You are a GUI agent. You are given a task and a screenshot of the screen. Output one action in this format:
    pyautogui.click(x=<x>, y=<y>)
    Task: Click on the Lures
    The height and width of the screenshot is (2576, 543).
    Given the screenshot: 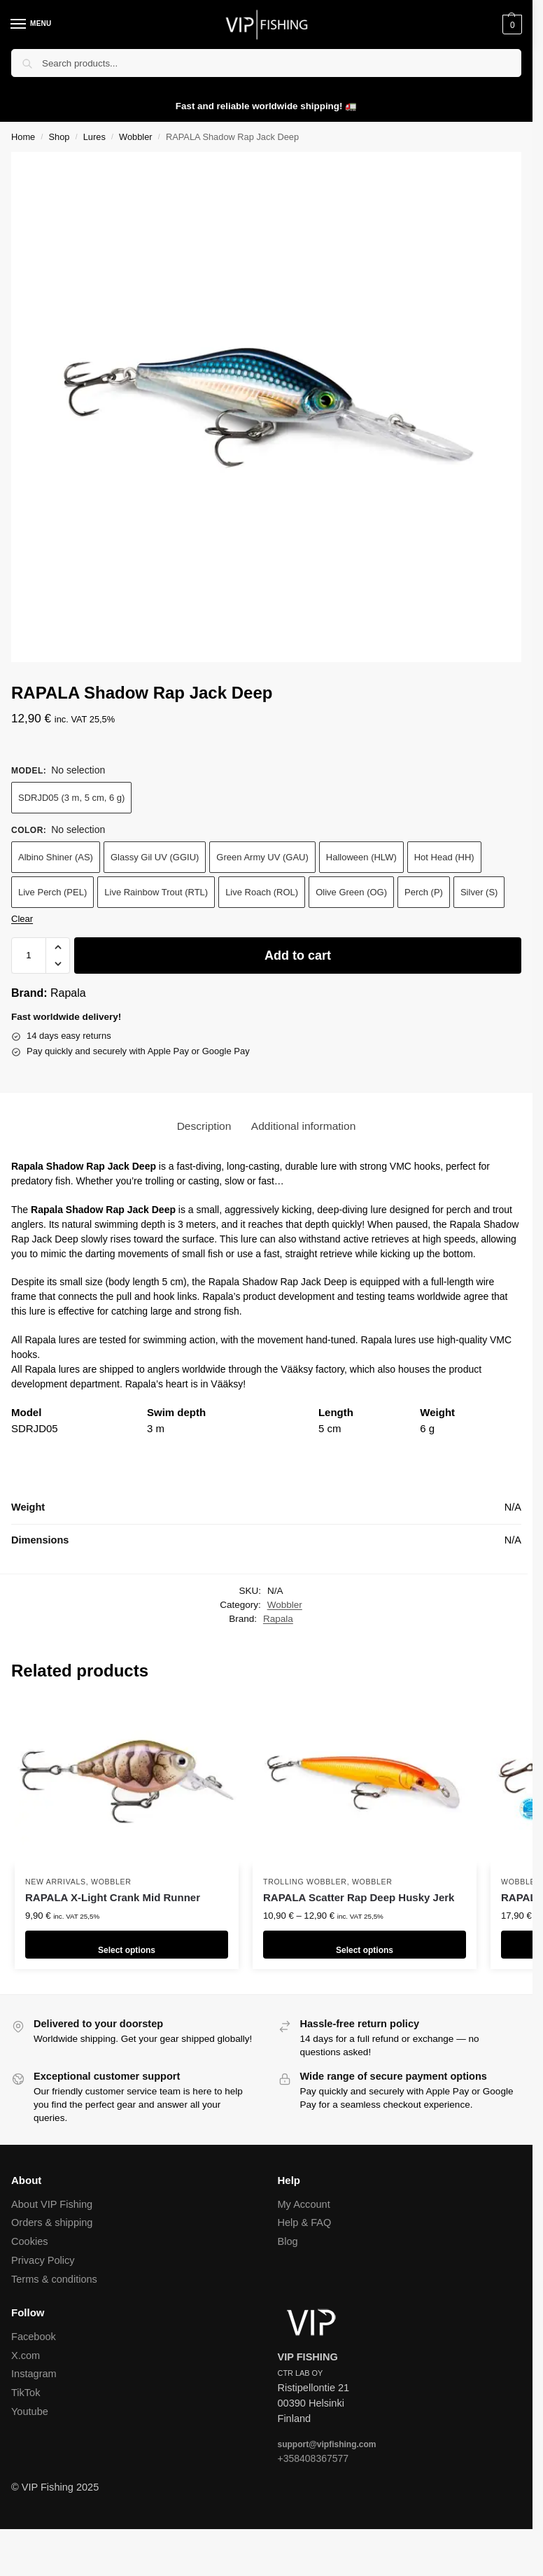 What is the action you would take?
    pyautogui.click(x=94, y=137)
    